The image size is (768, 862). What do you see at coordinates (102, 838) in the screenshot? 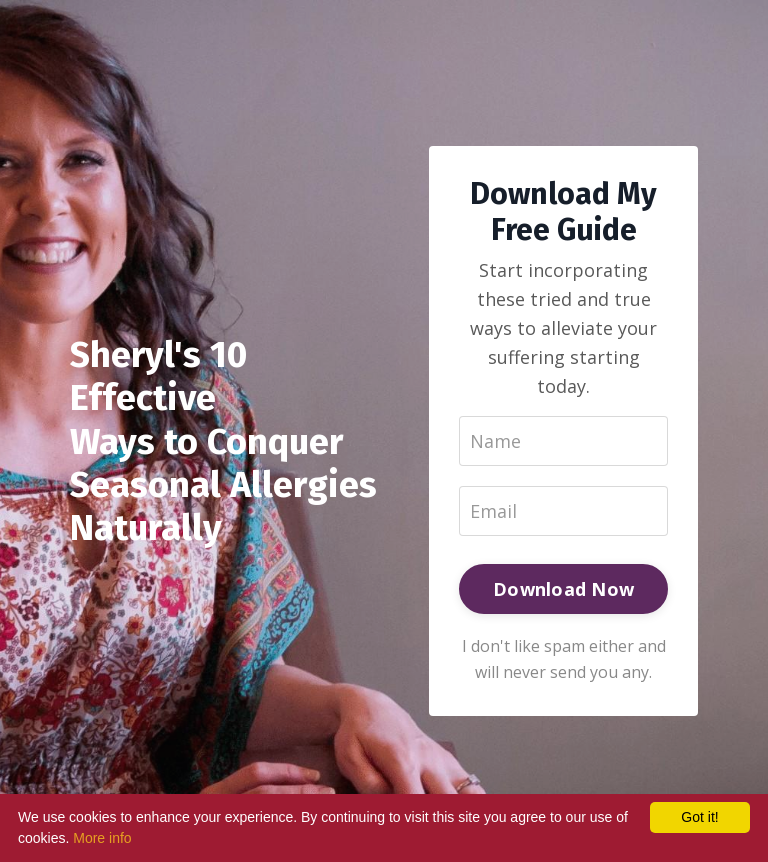
I see `More info` at bounding box center [102, 838].